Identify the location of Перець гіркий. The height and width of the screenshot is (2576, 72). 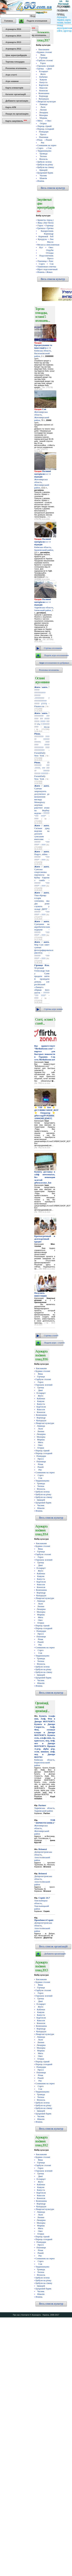
(44, 126).